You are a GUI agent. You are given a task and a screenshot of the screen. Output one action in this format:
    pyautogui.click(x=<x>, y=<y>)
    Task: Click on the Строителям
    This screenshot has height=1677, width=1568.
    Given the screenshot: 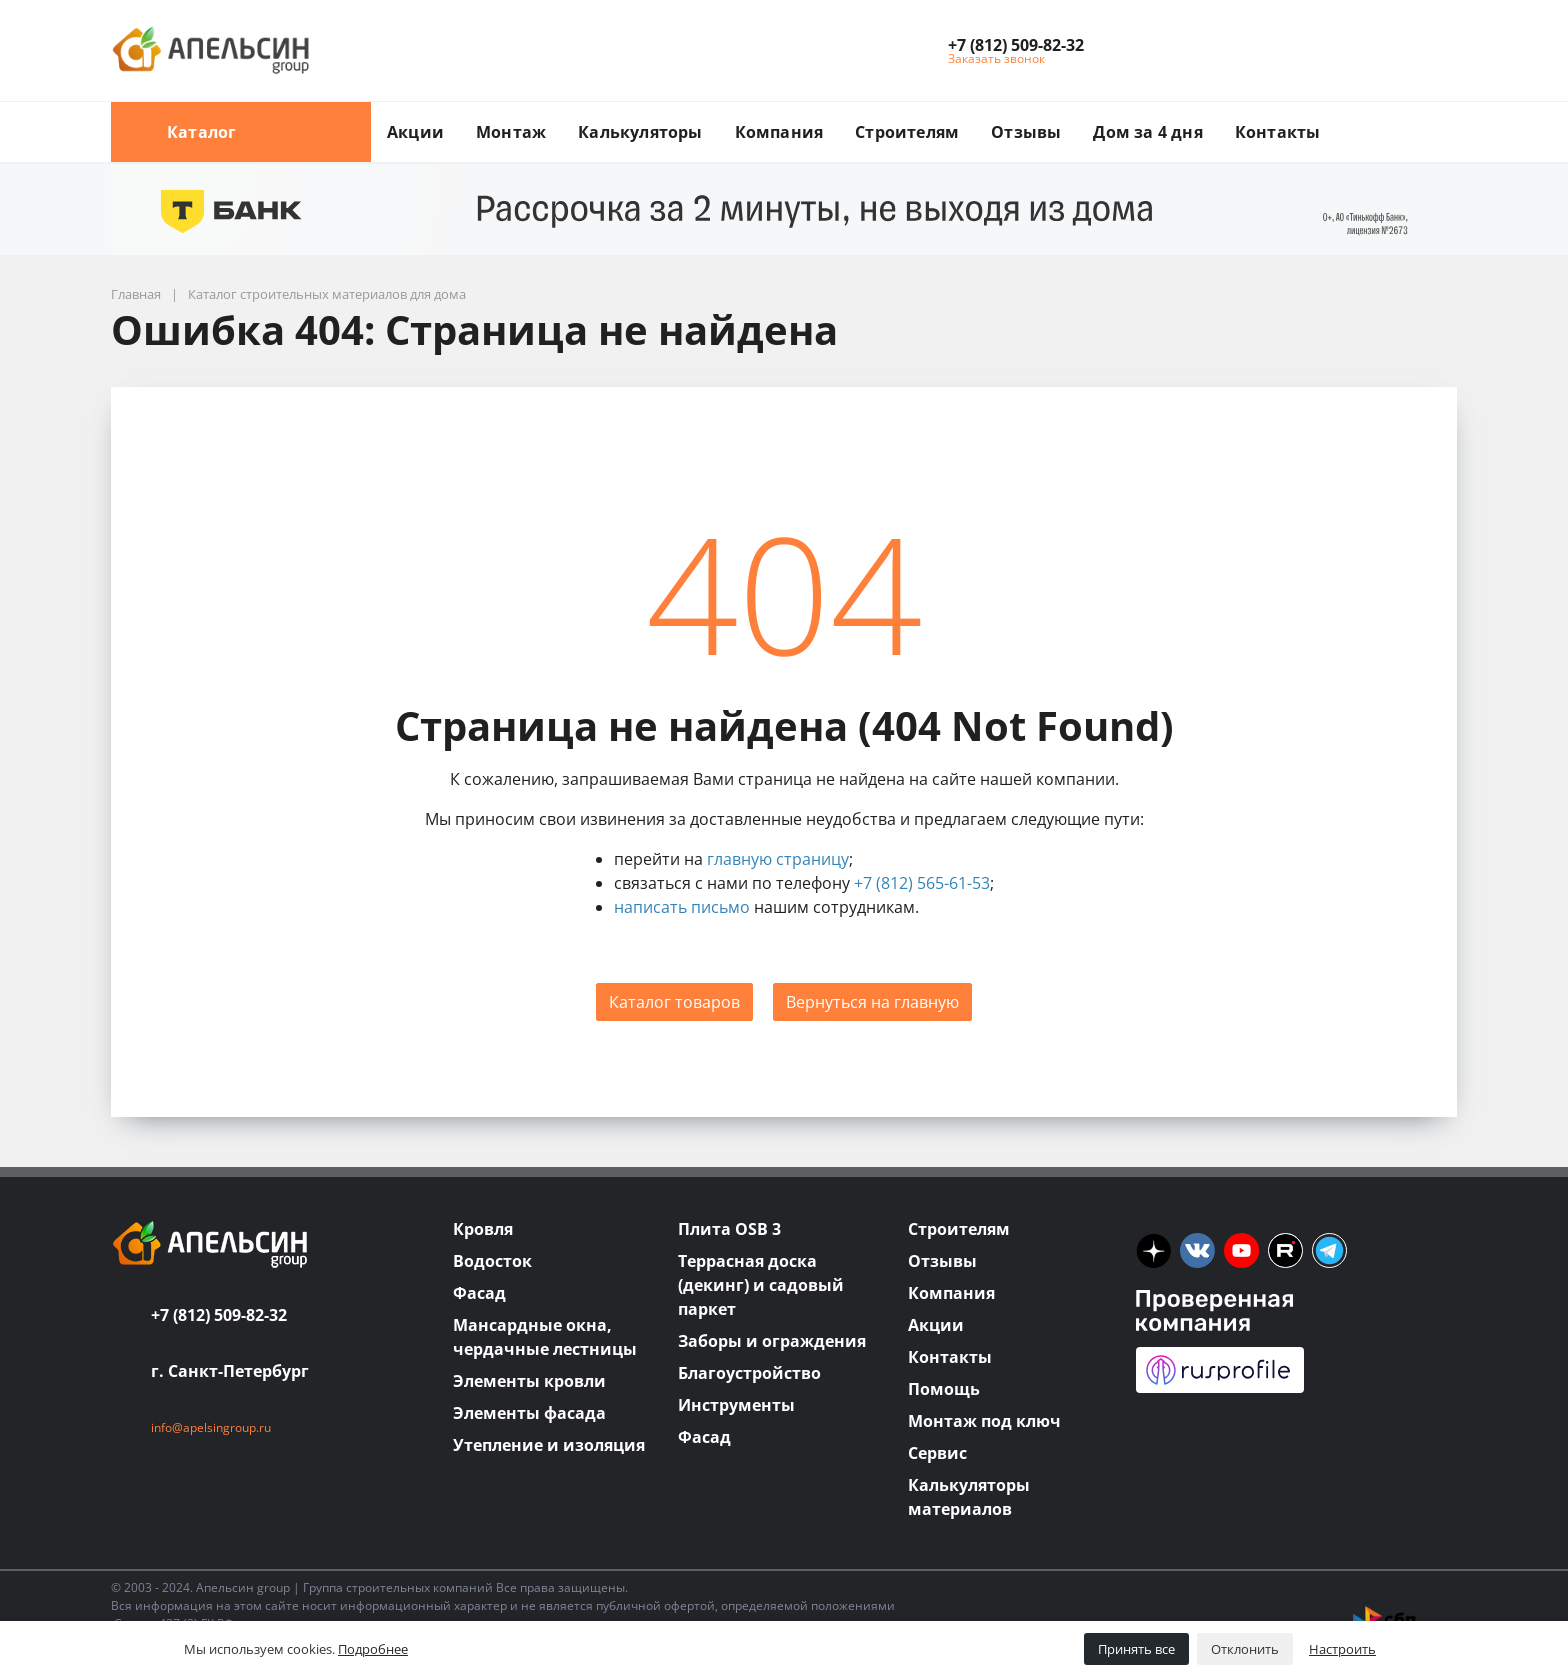 What is the action you would take?
    pyautogui.click(x=907, y=132)
    